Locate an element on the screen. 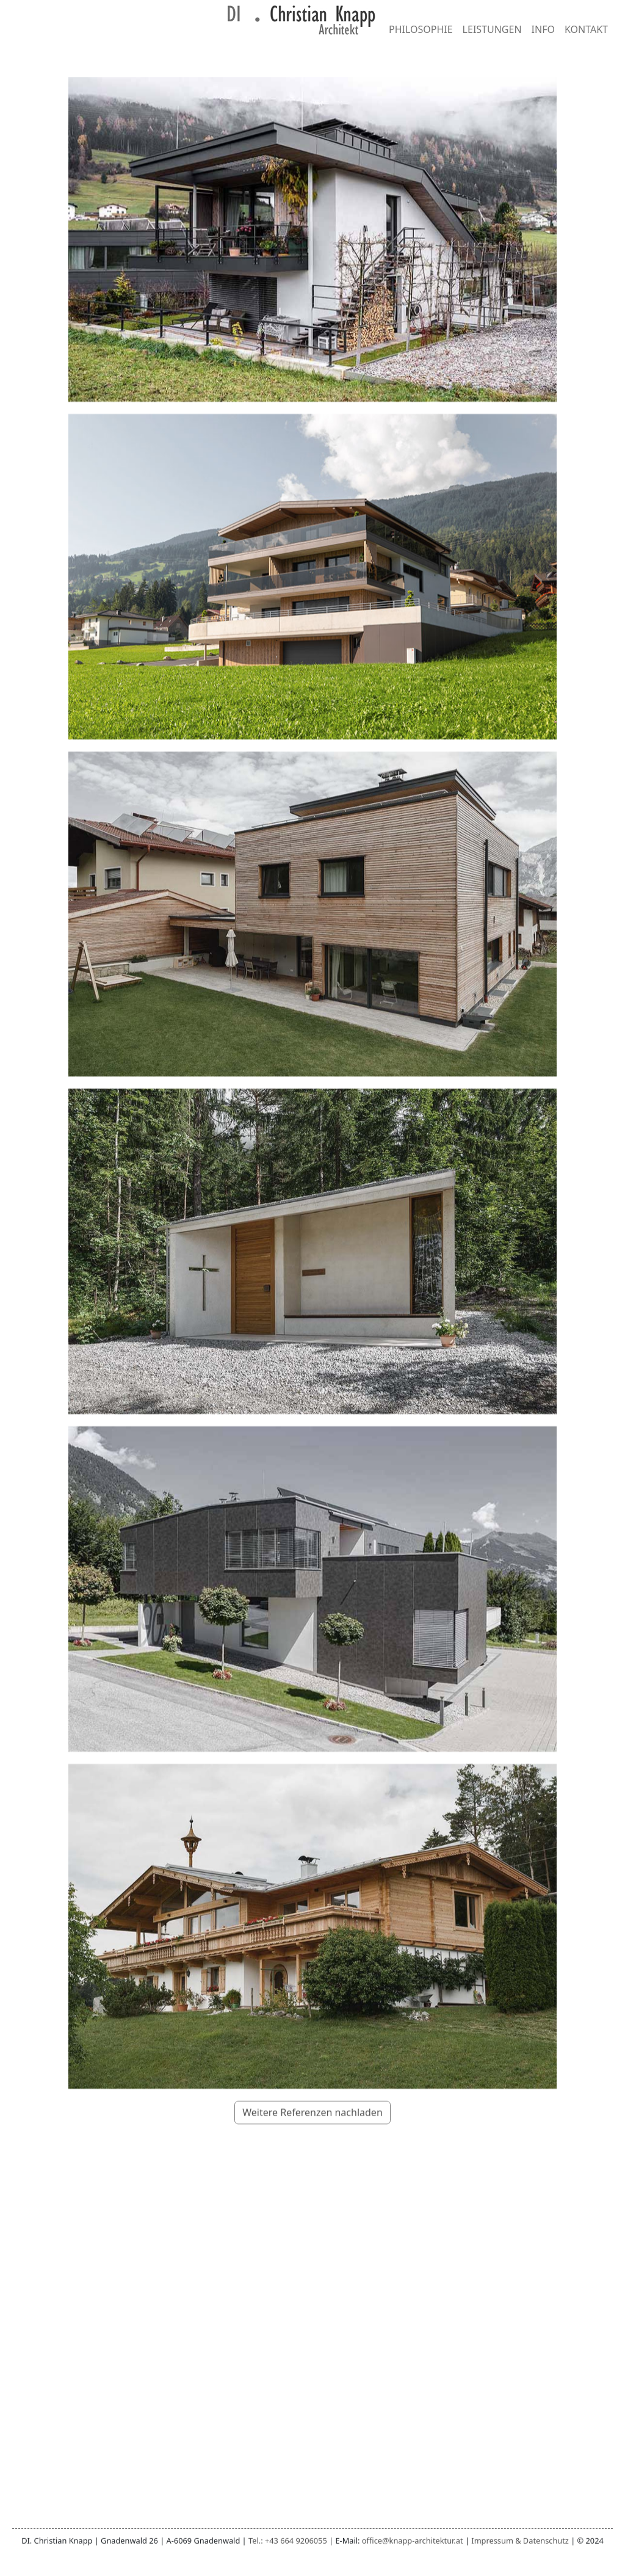 This screenshot has width=625, height=2576. Impressum & Datenschutz is located at coordinates (520, 2541).